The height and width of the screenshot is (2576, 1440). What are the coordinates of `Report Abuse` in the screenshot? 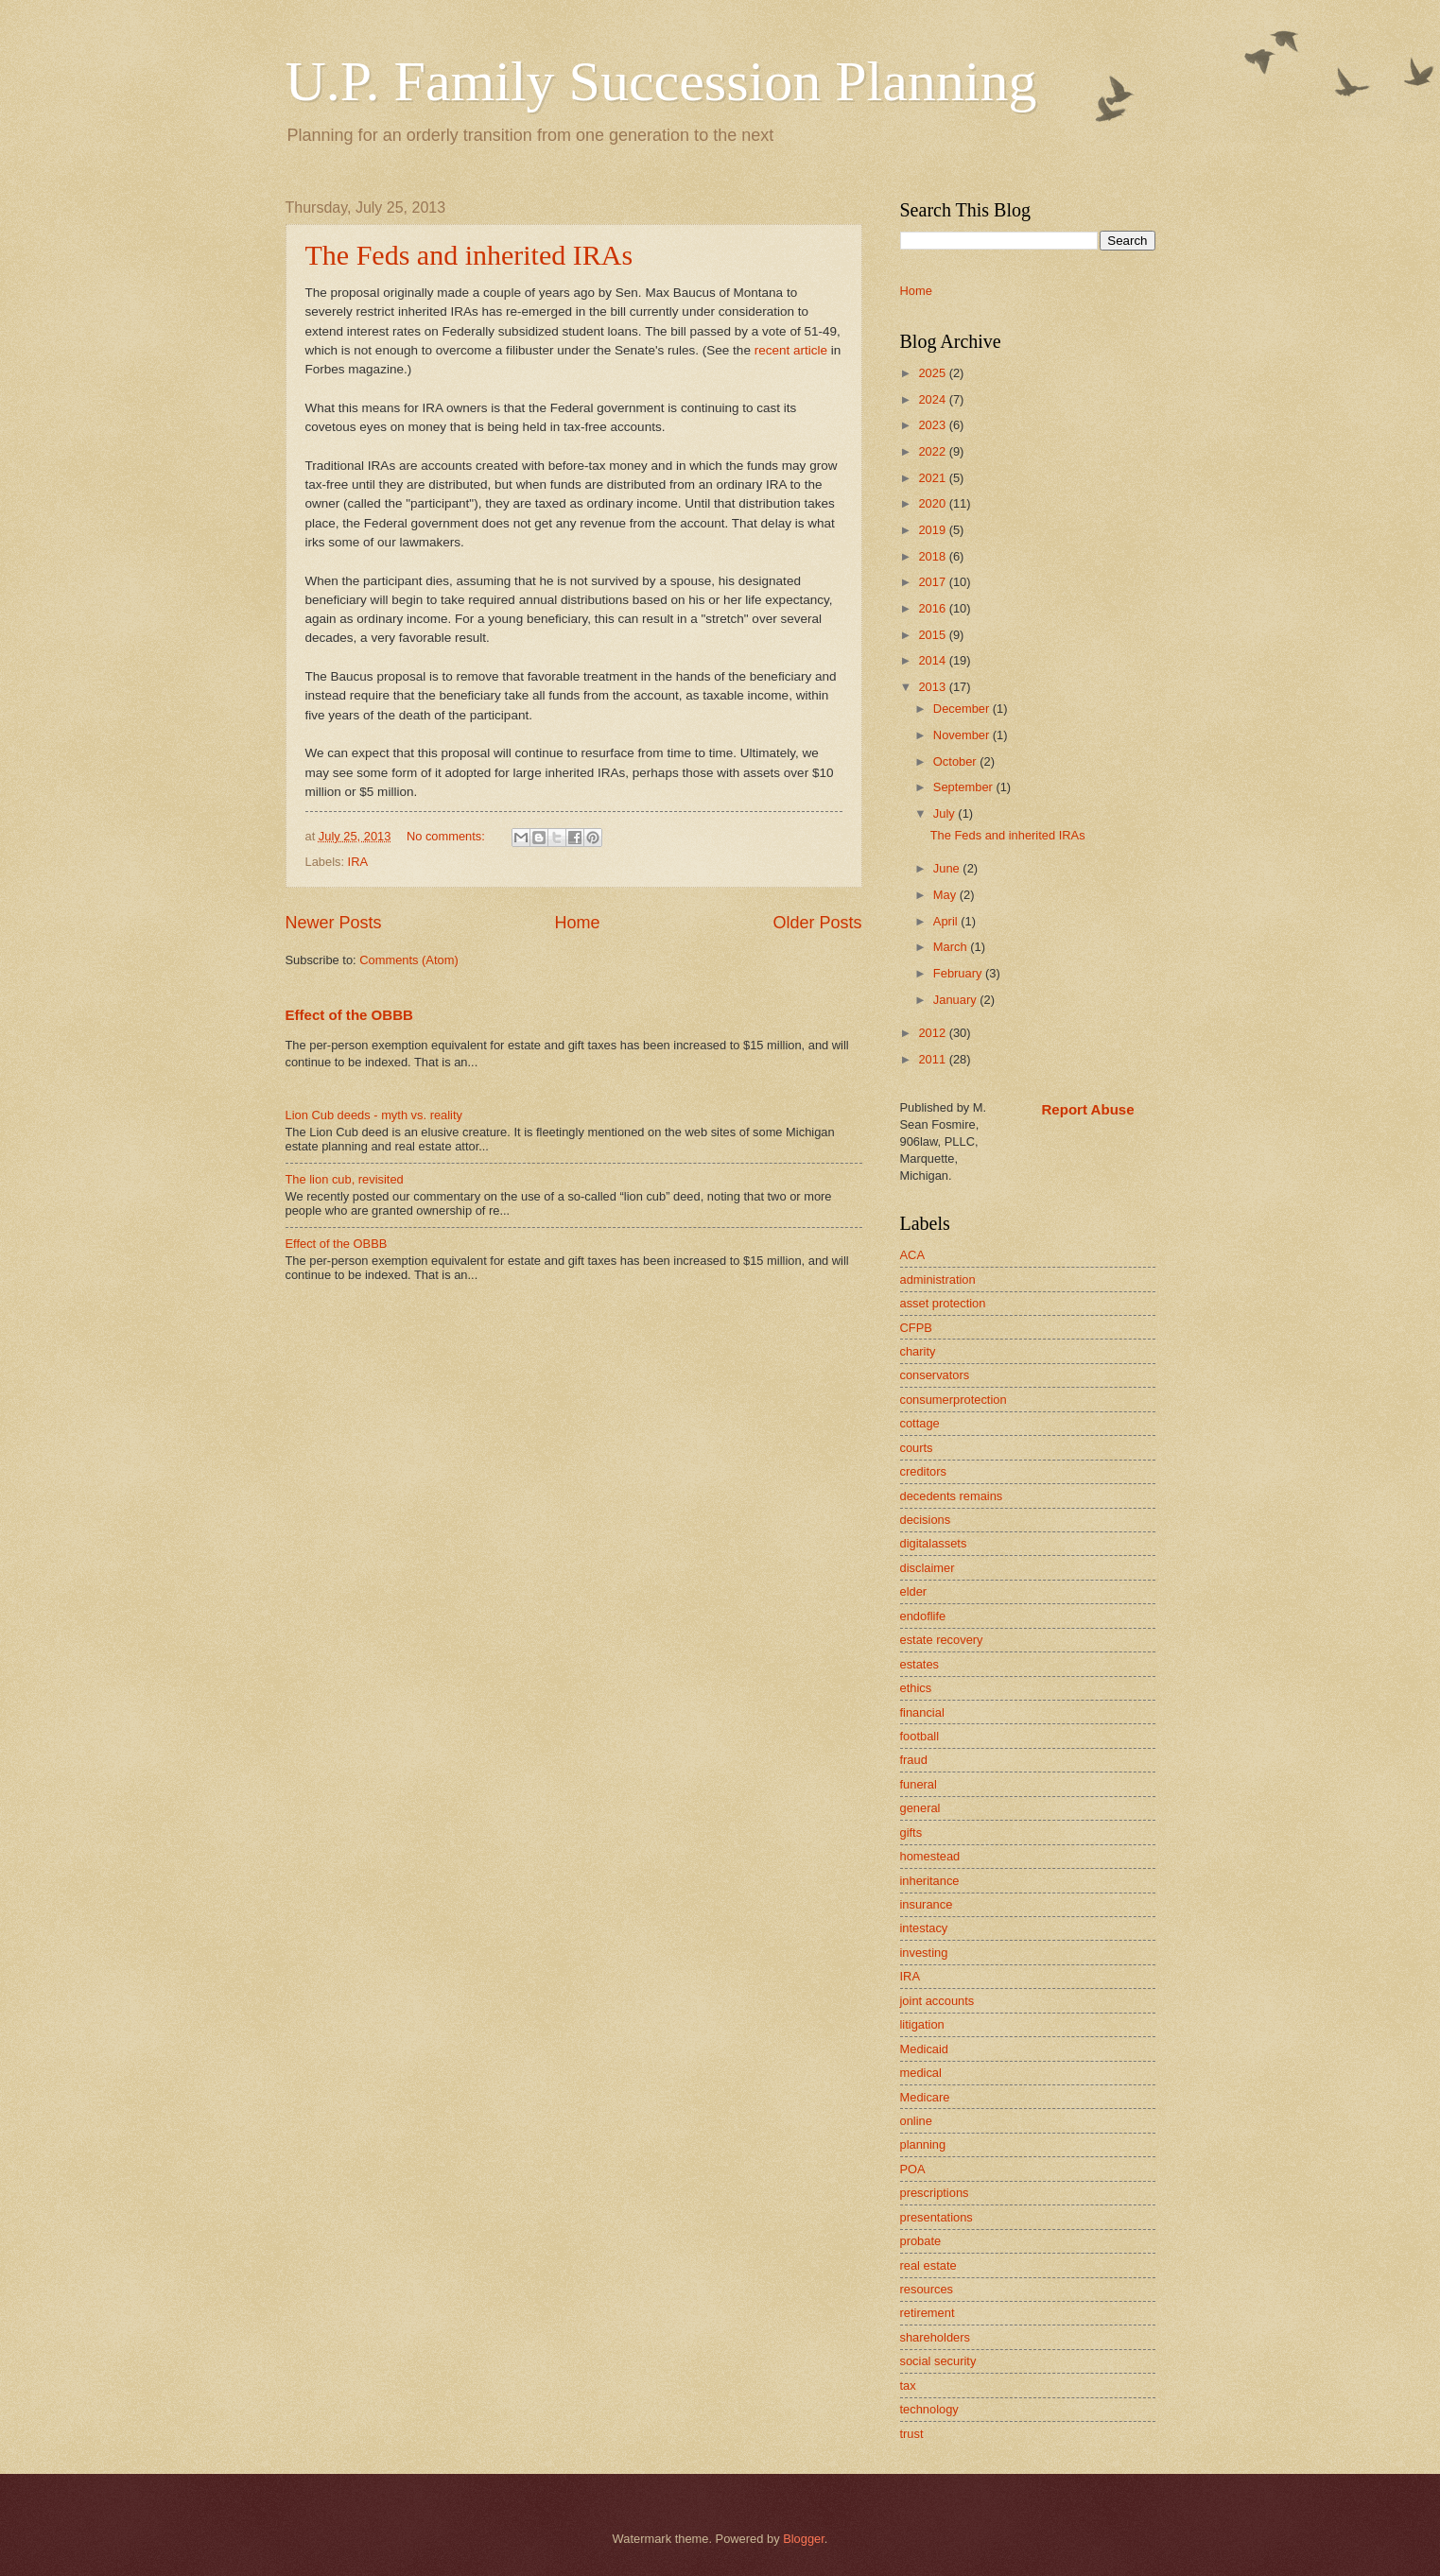 It's located at (1088, 1109).